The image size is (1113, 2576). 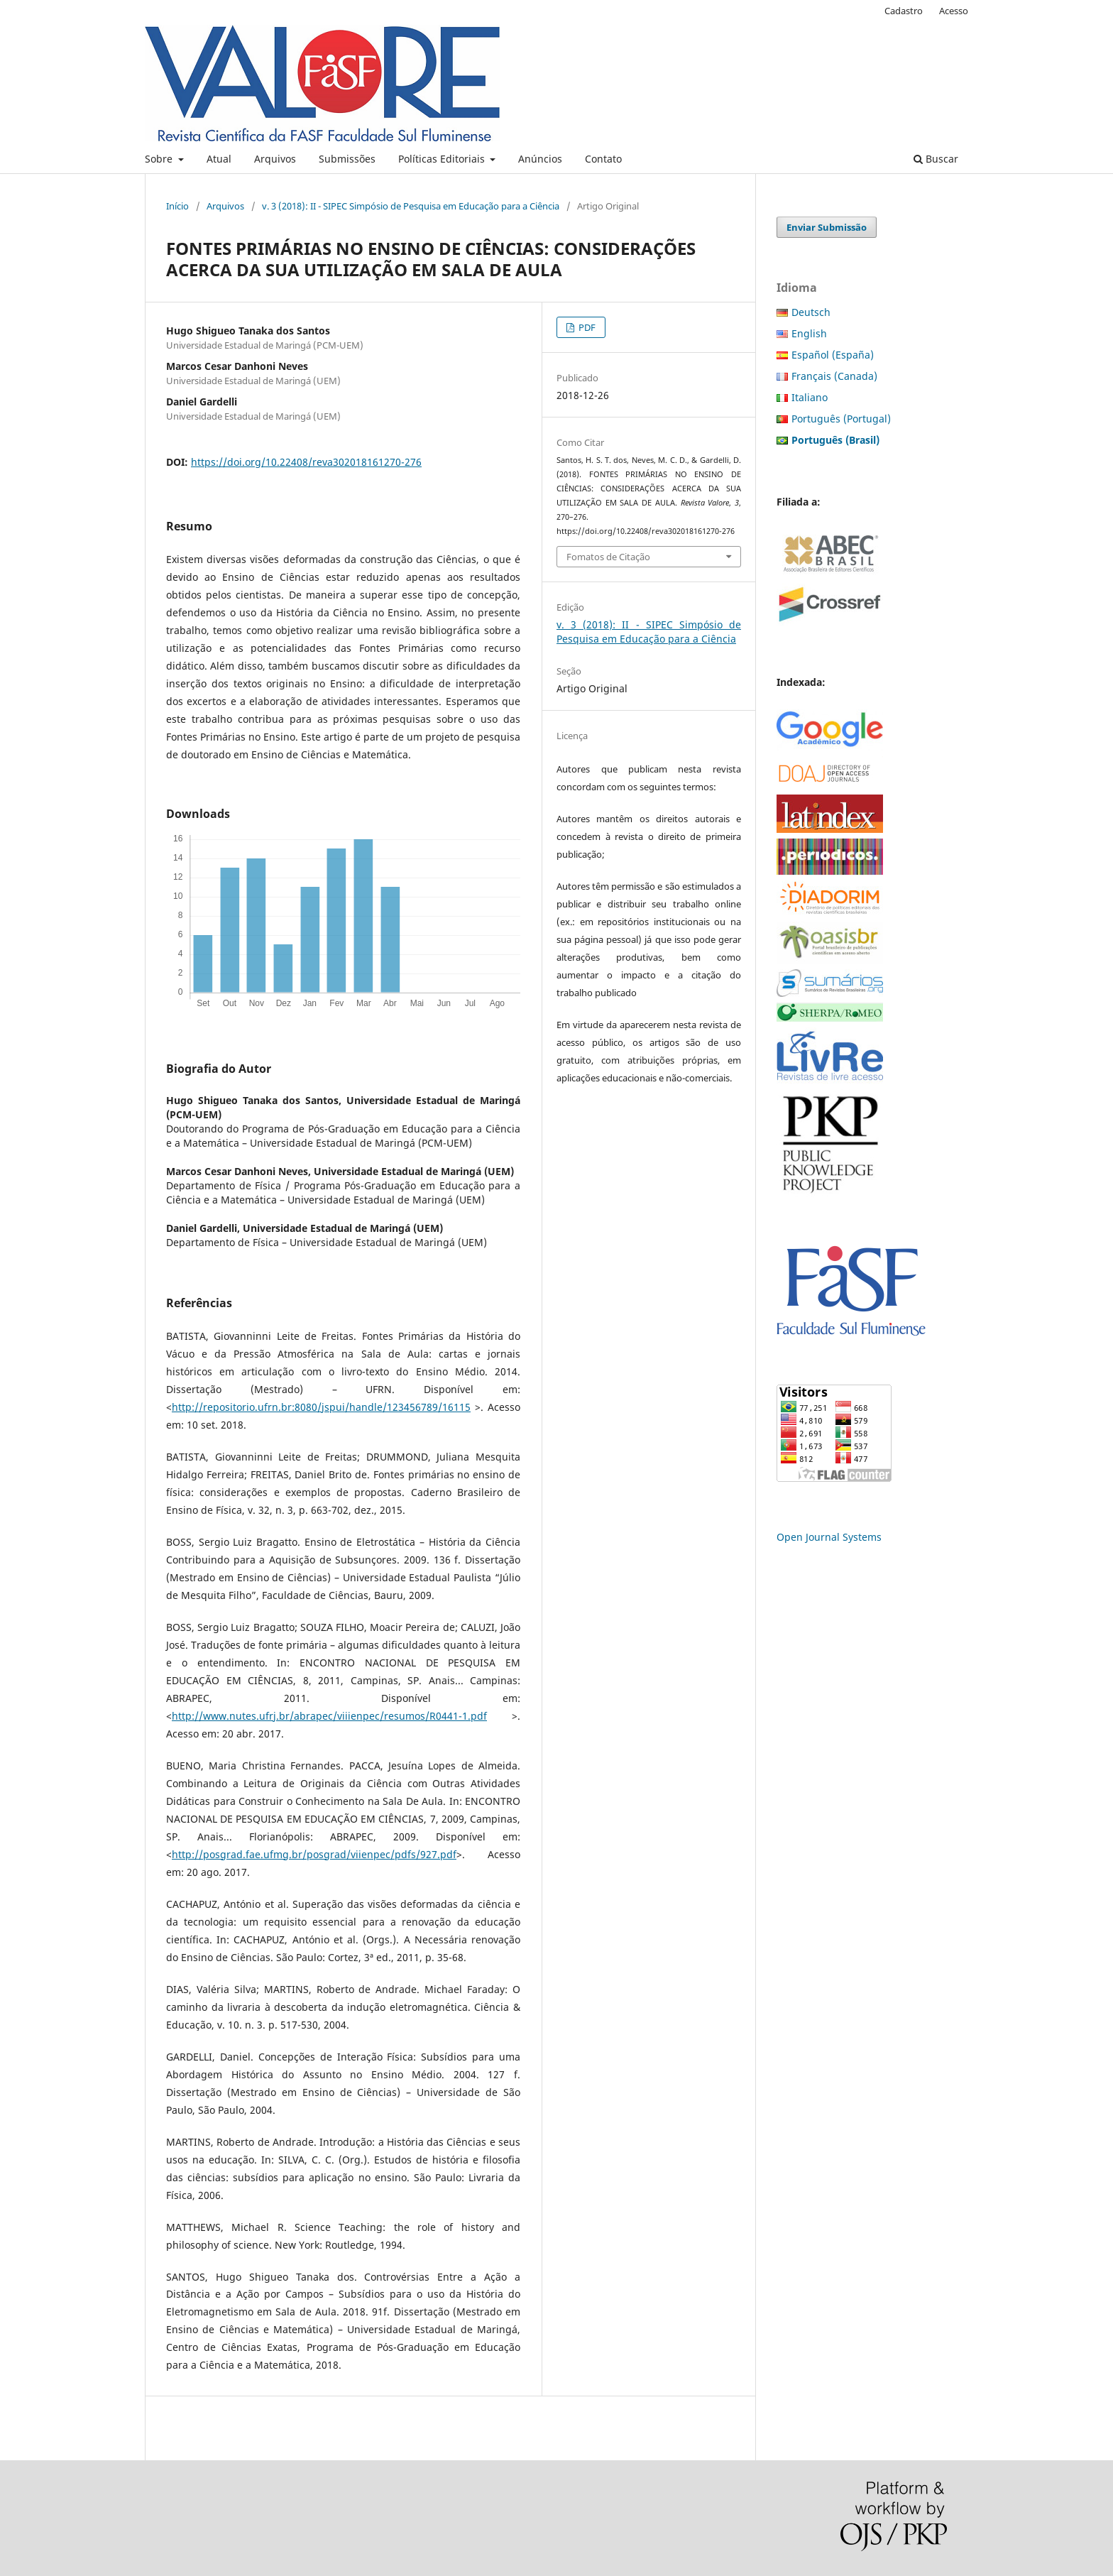 What do you see at coordinates (809, 397) in the screenshot?
I see `Italiano` at bounding box center [809, 397].